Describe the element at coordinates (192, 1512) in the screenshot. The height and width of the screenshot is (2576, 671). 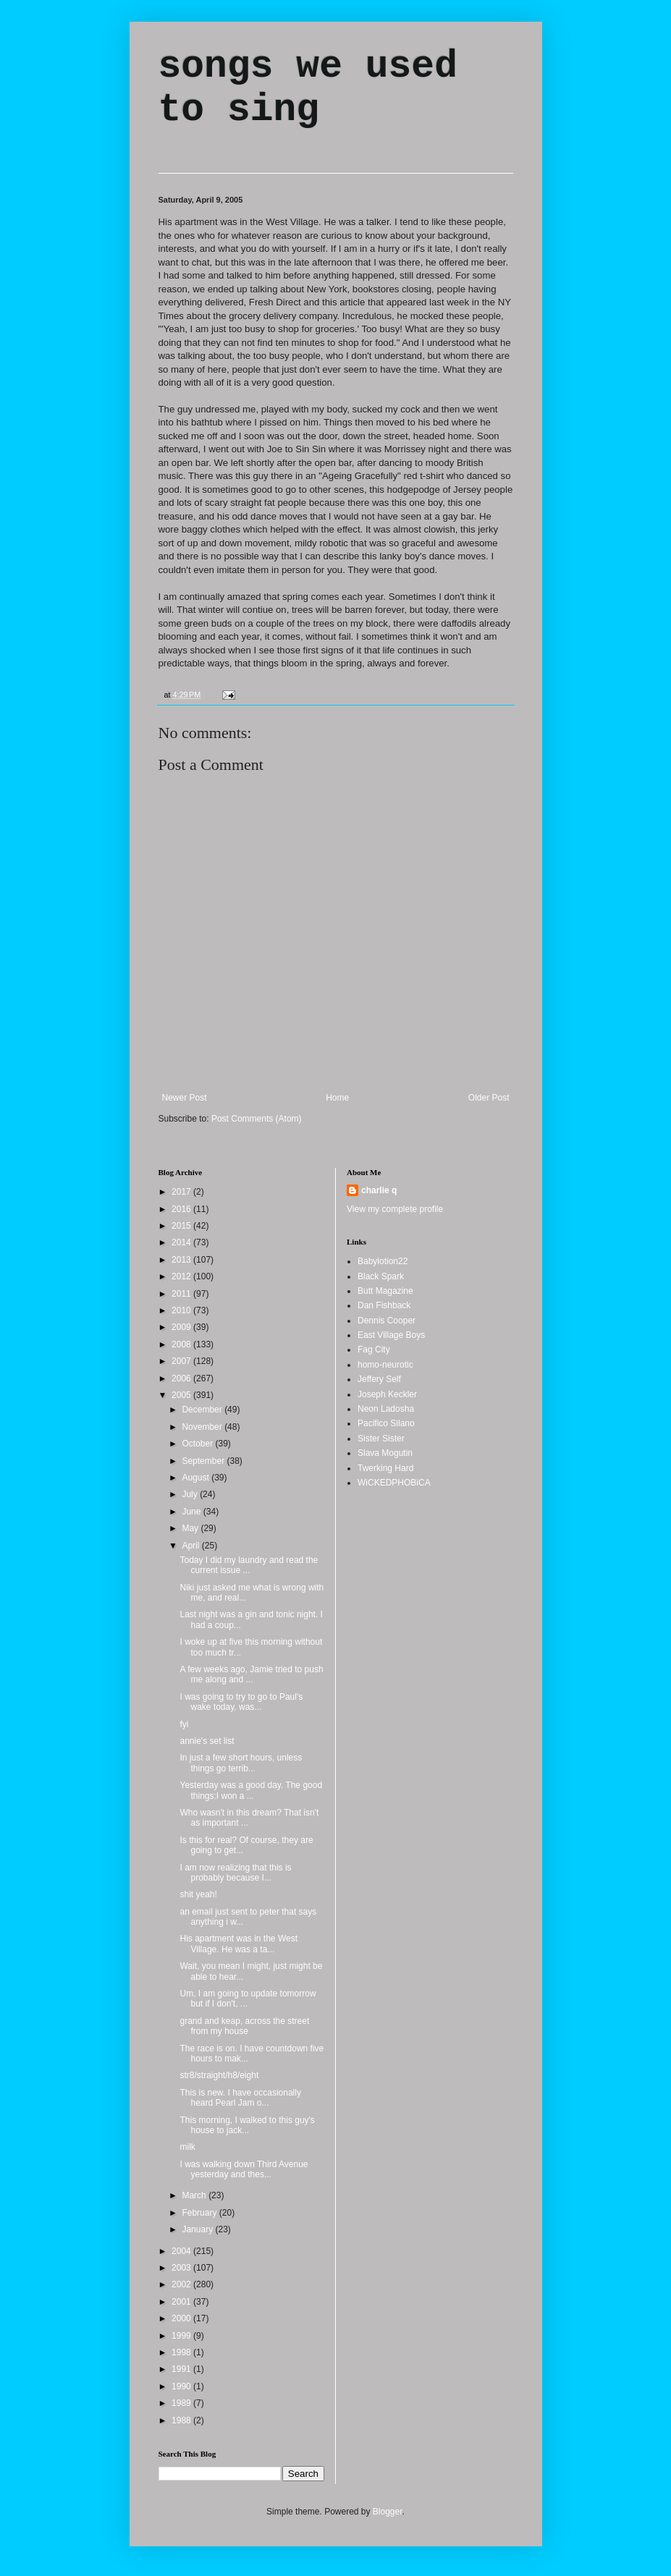
I see `June` at that location.